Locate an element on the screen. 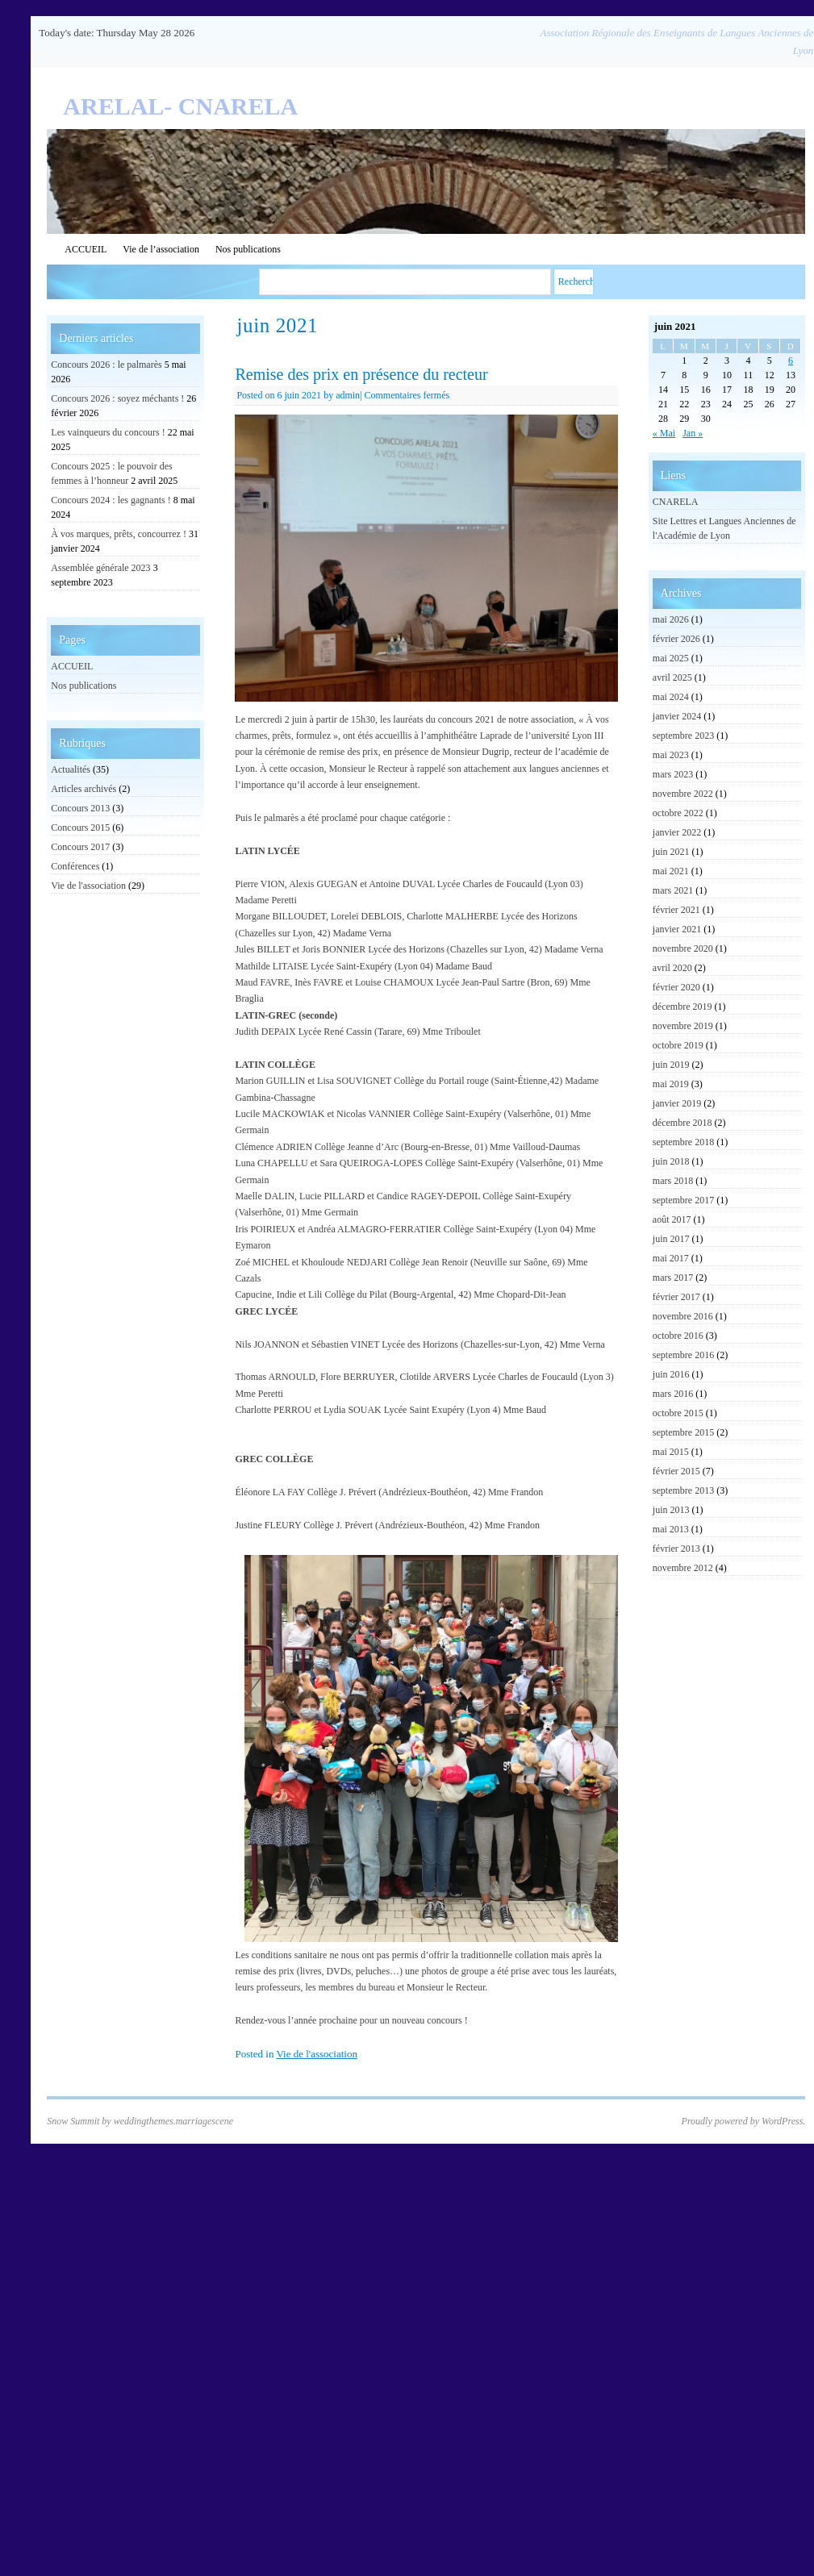 Image resolution: width=814 pixels, height=2576 pixels. septembre 2017 is located at coordinates (683, 1200).